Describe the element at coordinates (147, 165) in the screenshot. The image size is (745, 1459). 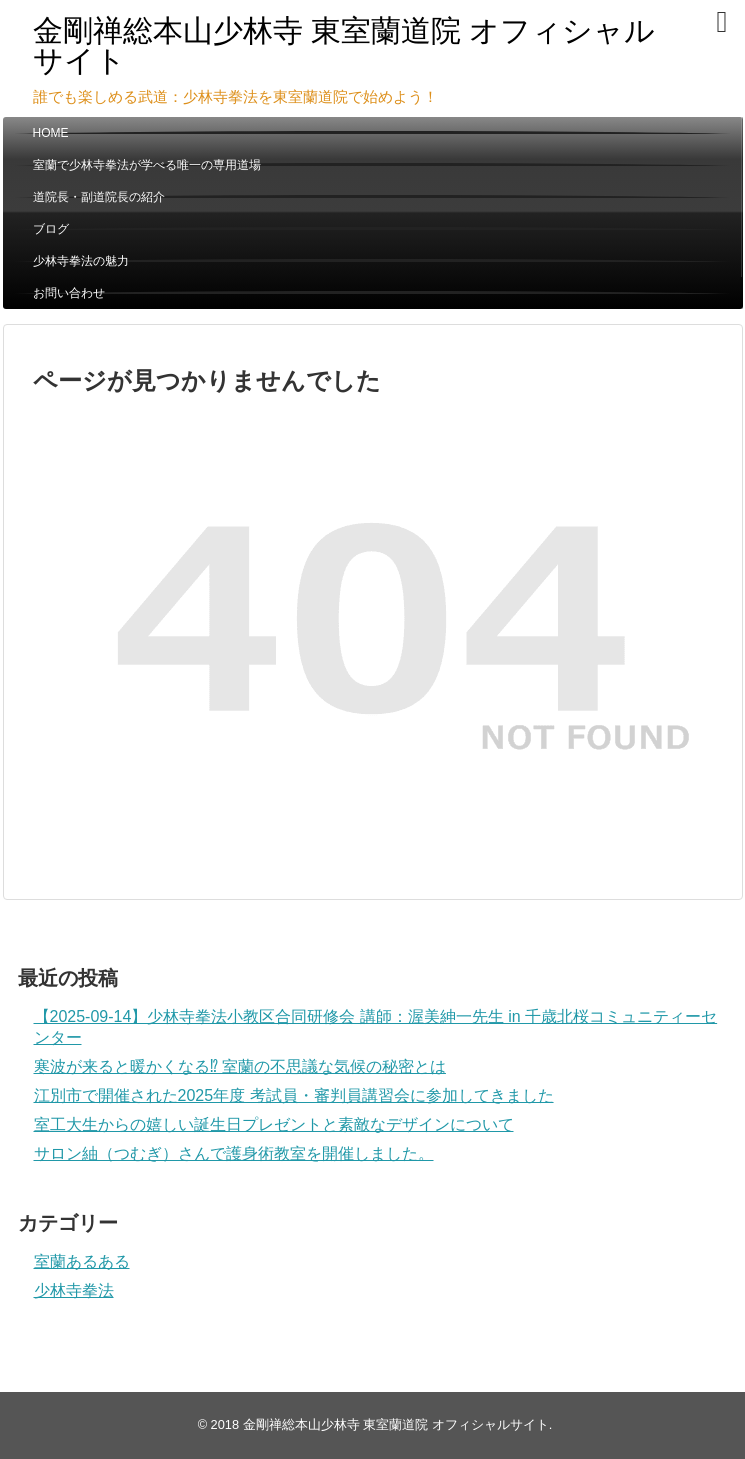
I see `室蘭で少林寺拳法が学べる唯一の専用道場` at that location.